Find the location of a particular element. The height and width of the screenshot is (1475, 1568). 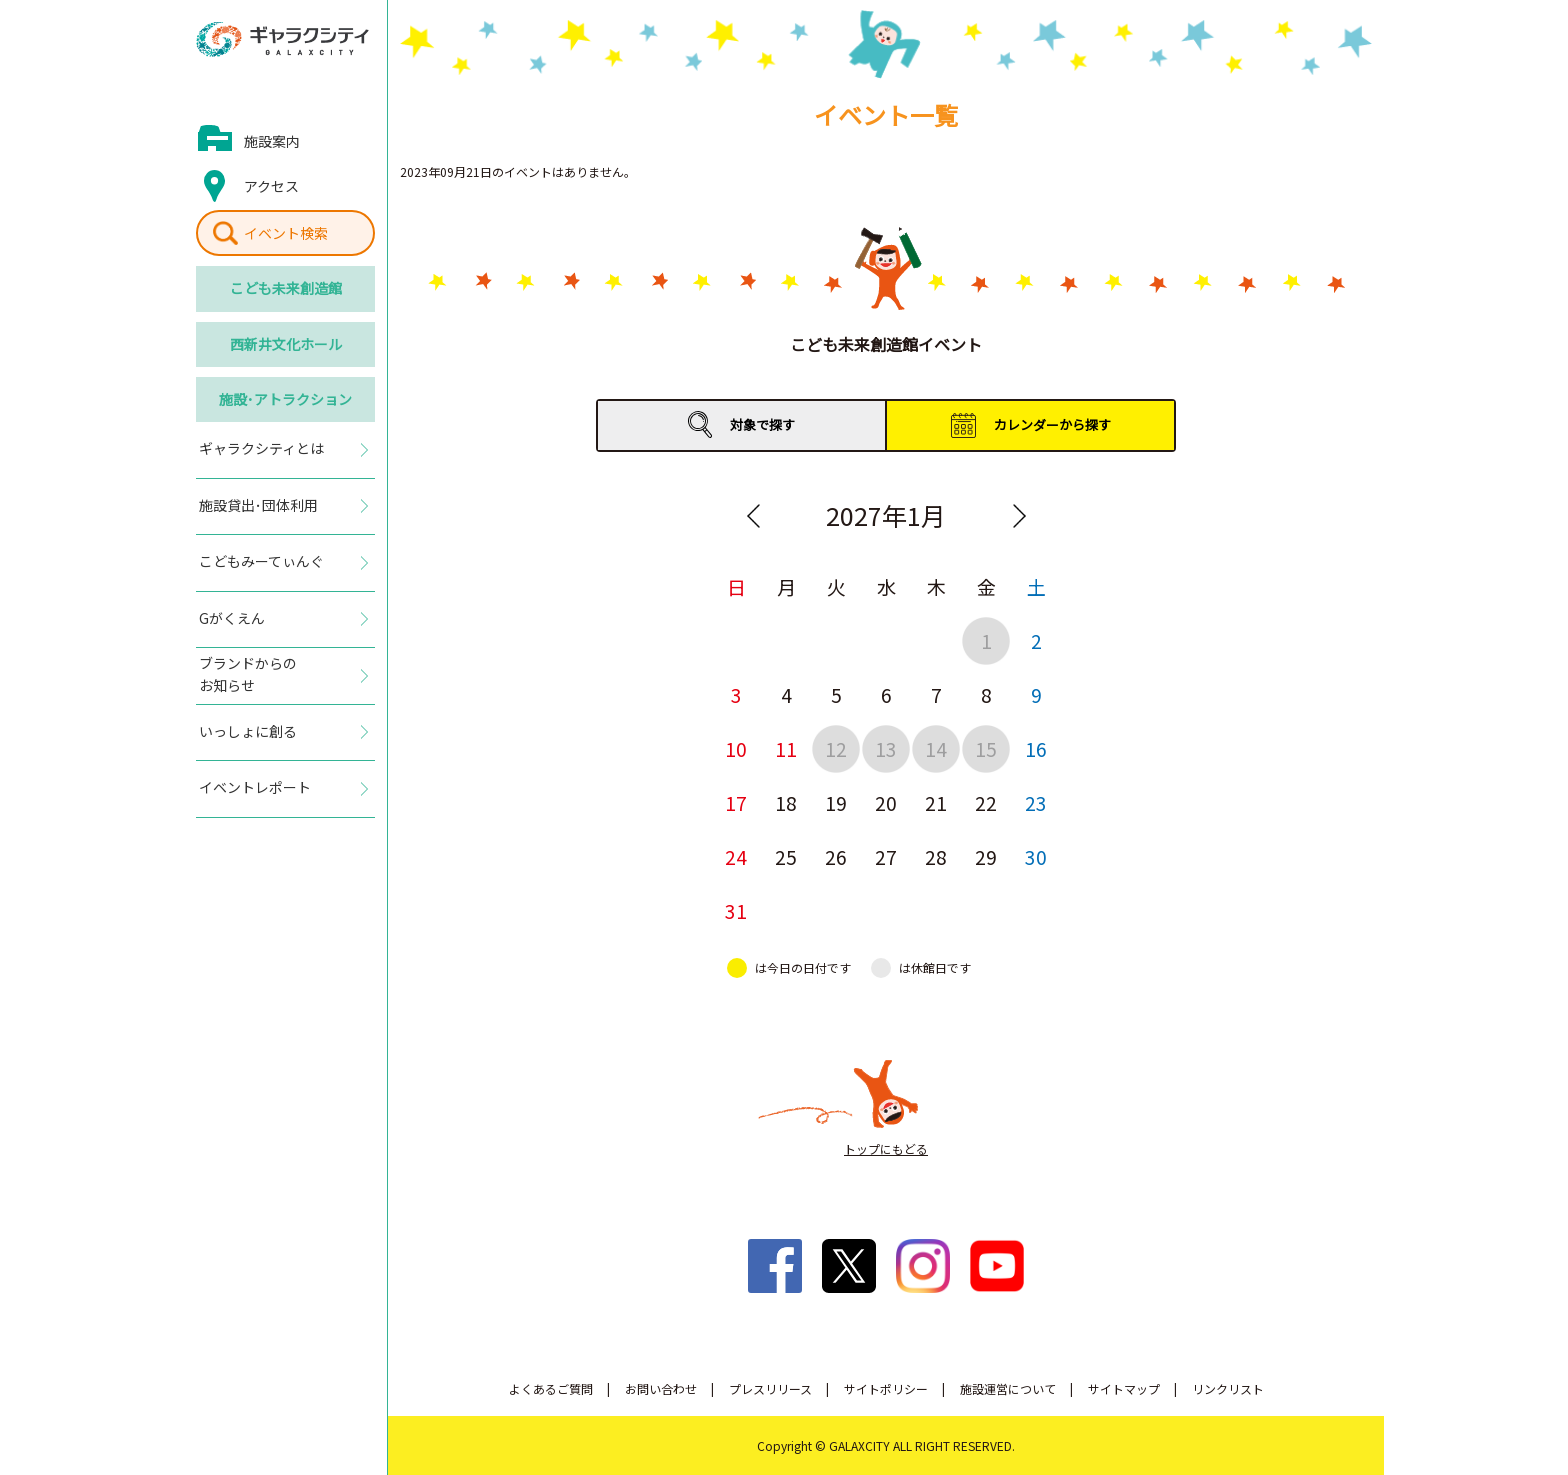

26 is located at coordinates (836, 856).